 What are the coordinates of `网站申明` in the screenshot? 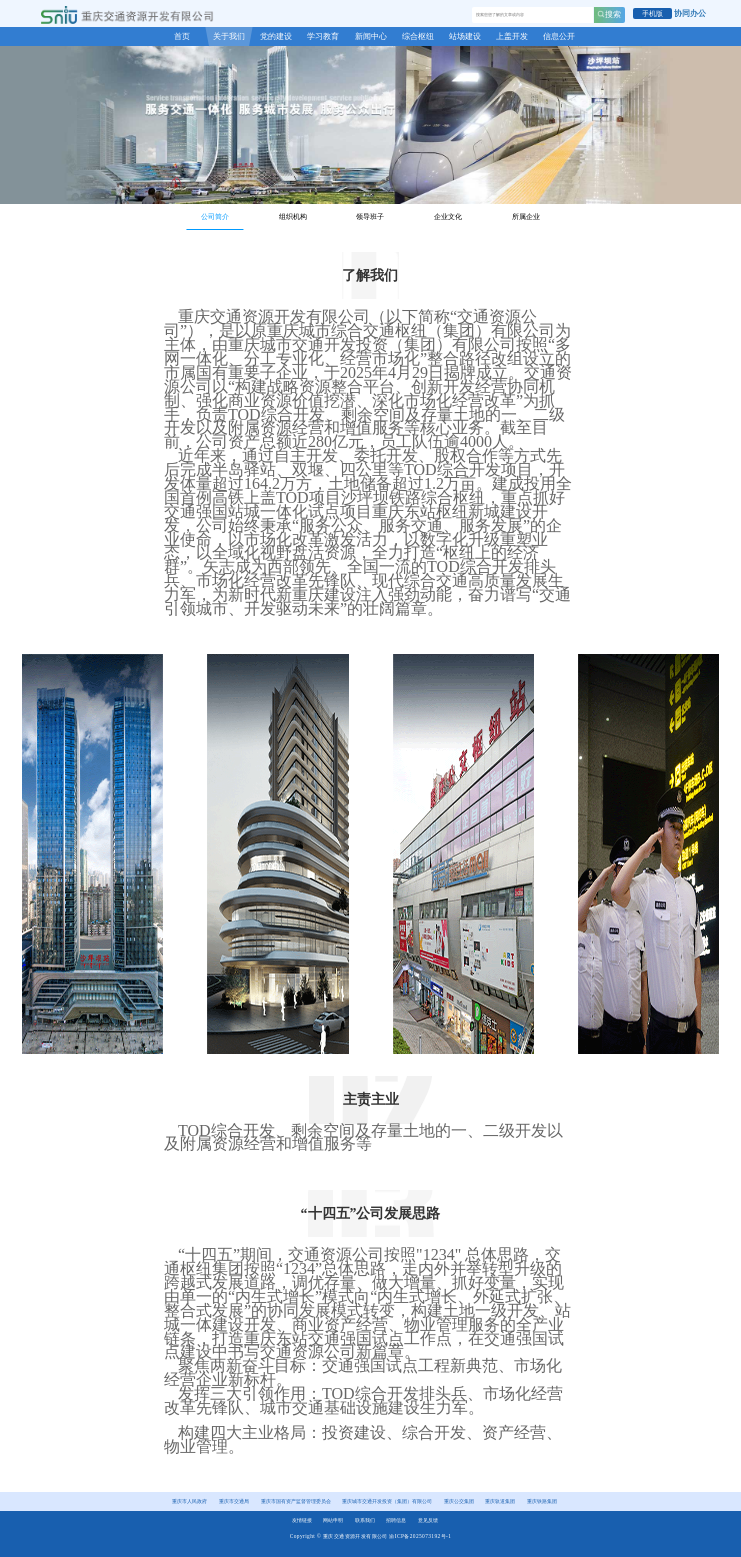 It's located at (333, 1520).